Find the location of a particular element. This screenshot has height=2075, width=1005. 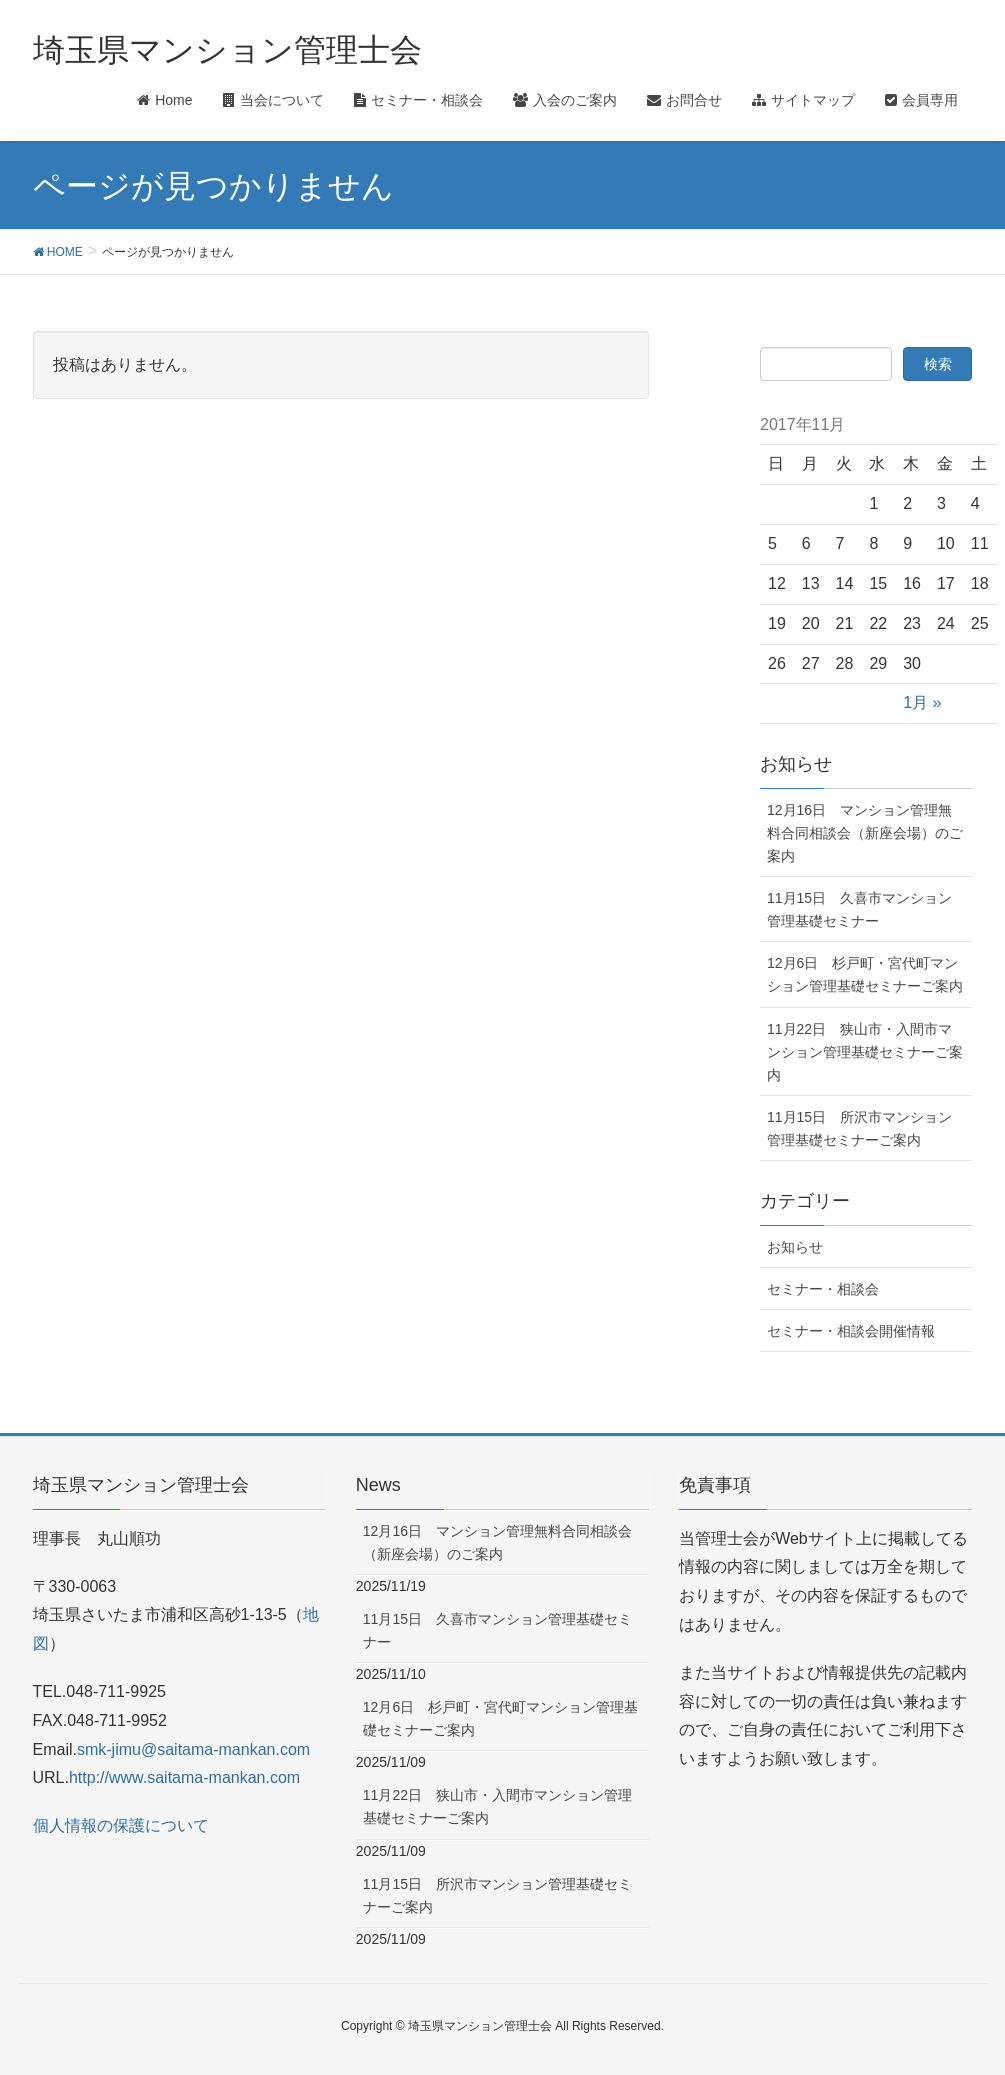

お知らせ is located at coordinates (795, 1247).